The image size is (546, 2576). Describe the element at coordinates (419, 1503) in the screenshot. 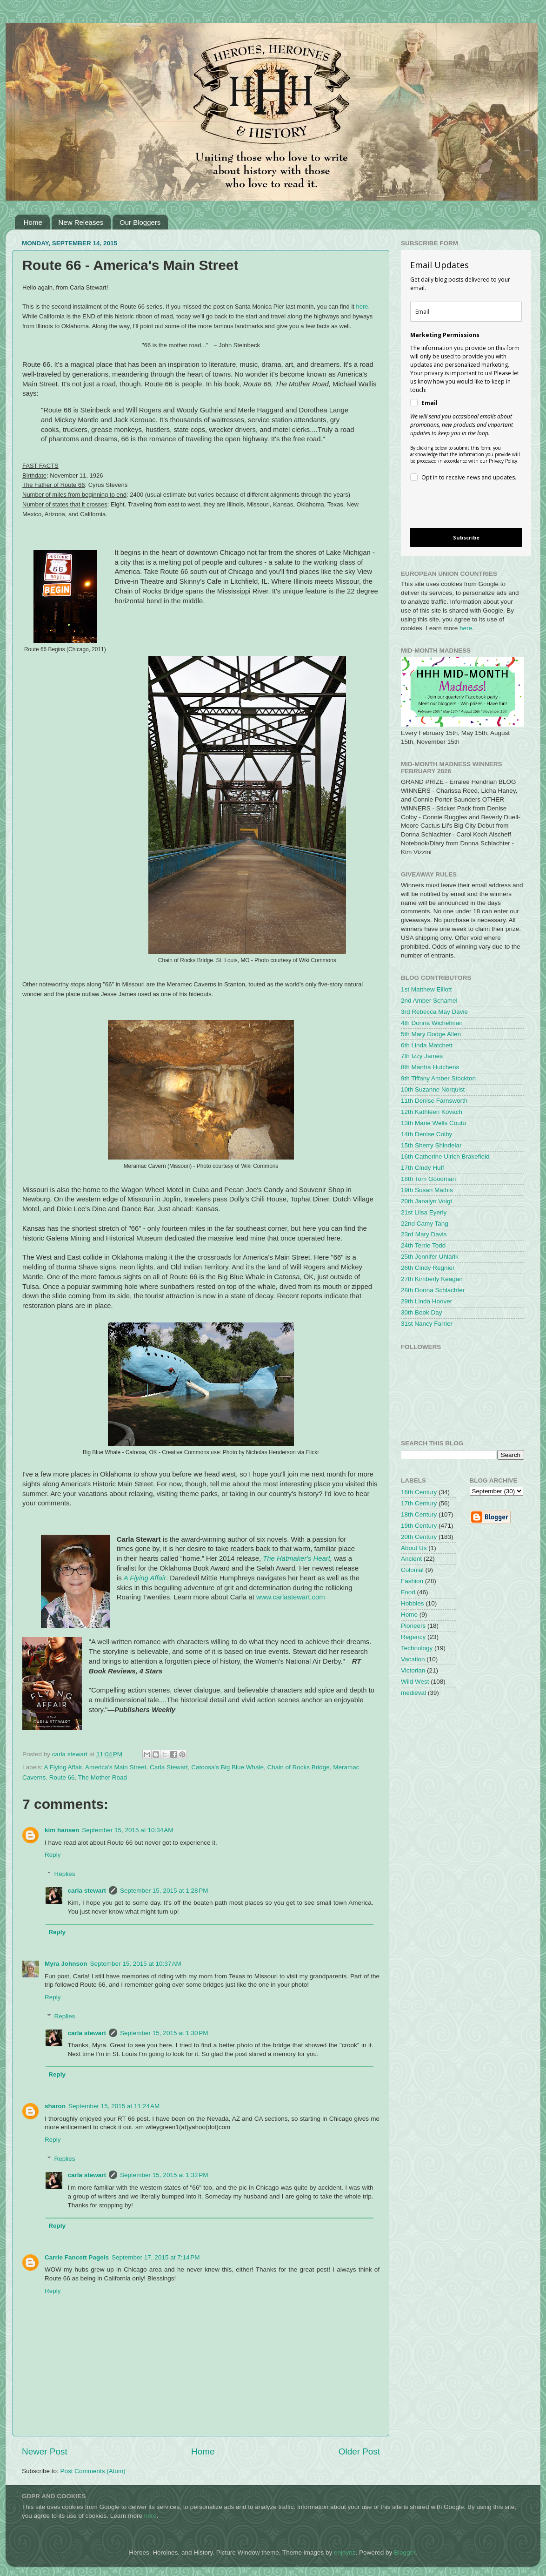

I see `17th Century` at that location.